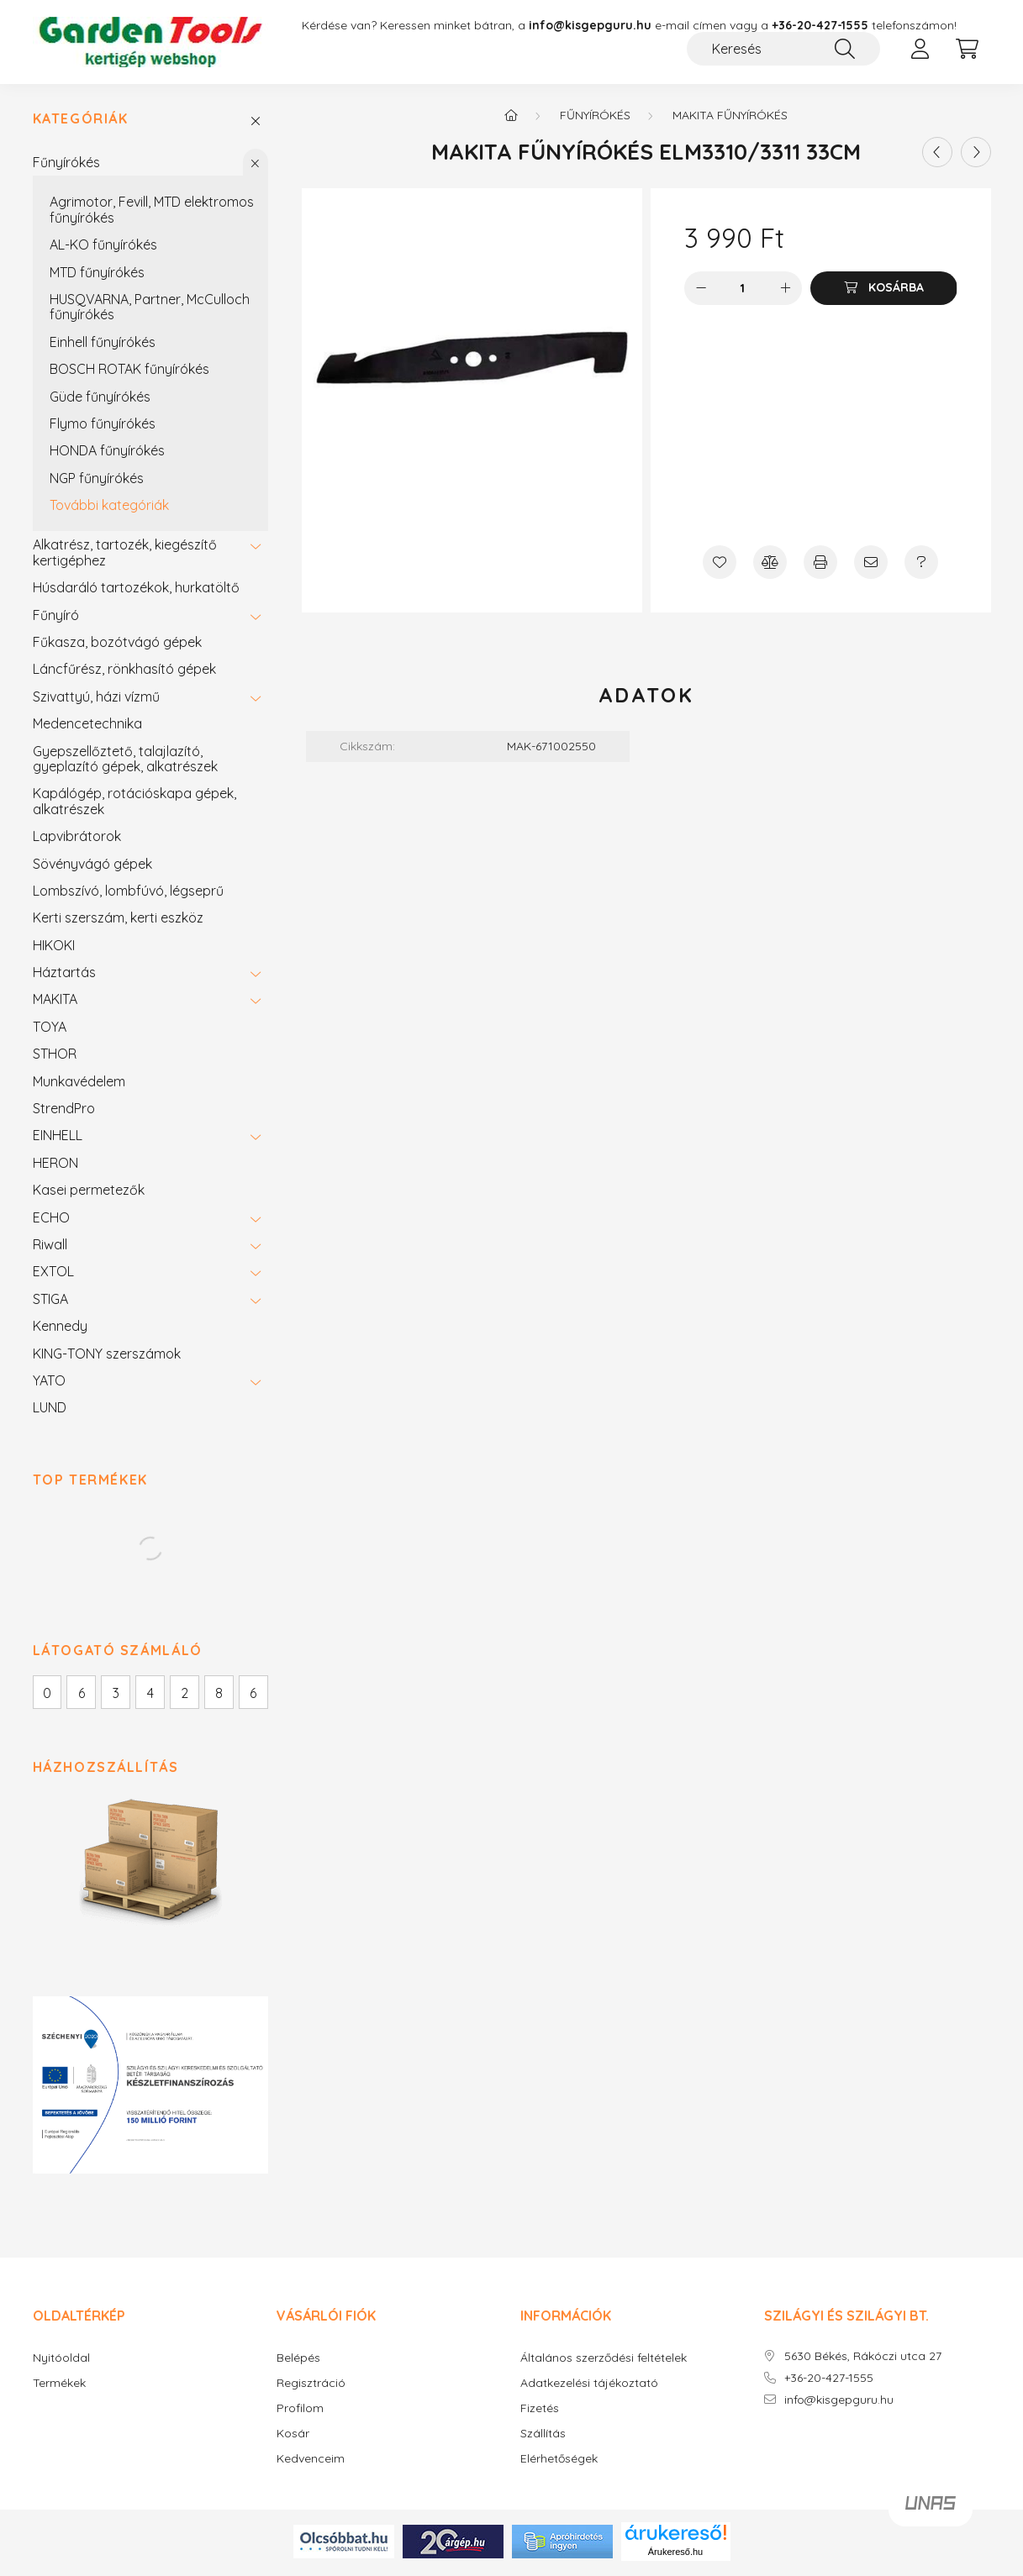 This screenshot has width=1023, height=2576. Describe the element at coordinates (839, 2402) in the screenshot. I see `info@kisgepguru.hu` at that location.